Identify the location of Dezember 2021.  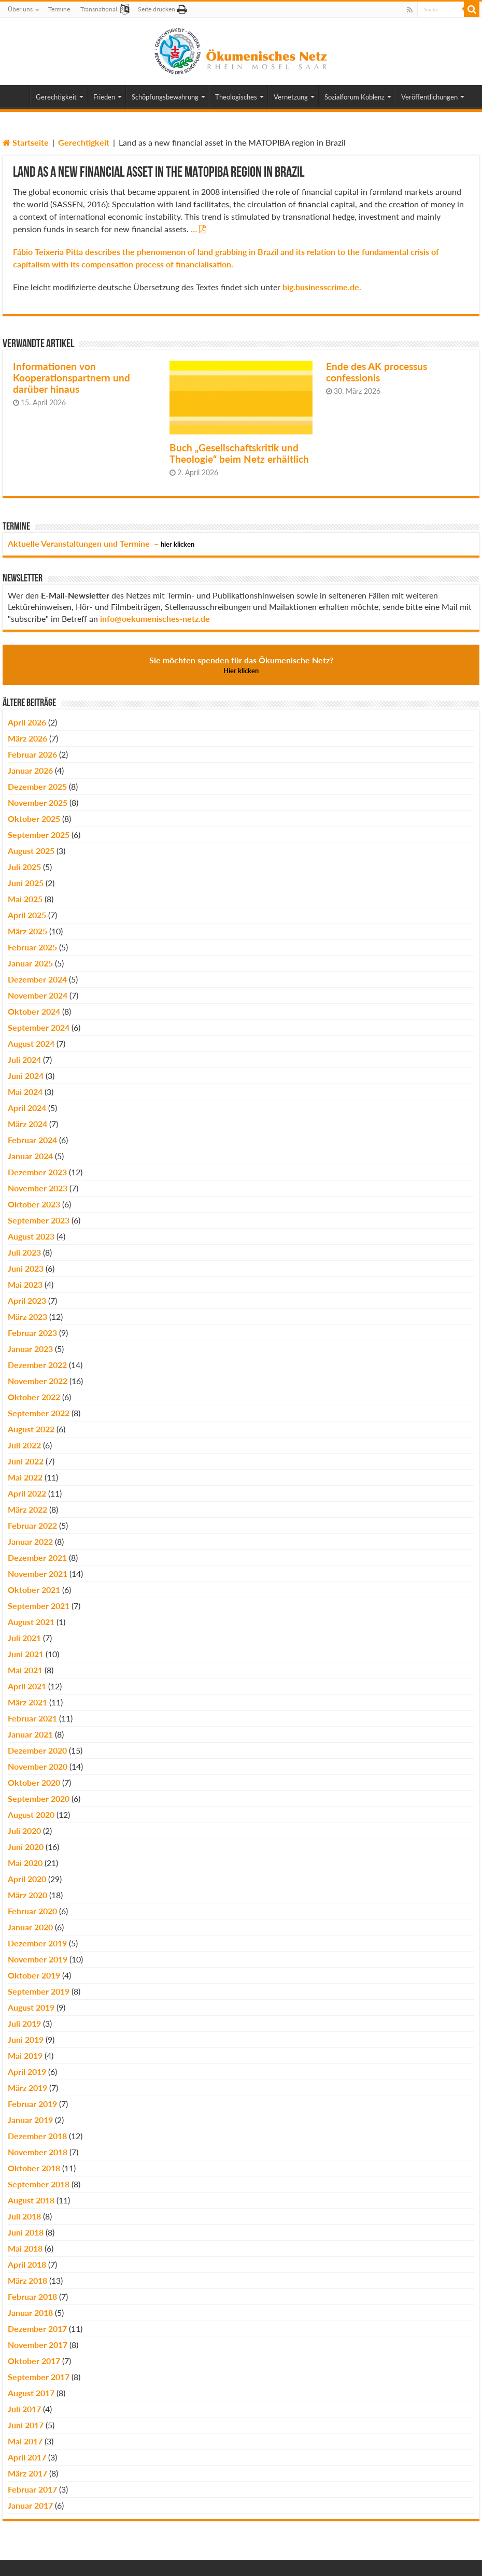
(37, 1557).